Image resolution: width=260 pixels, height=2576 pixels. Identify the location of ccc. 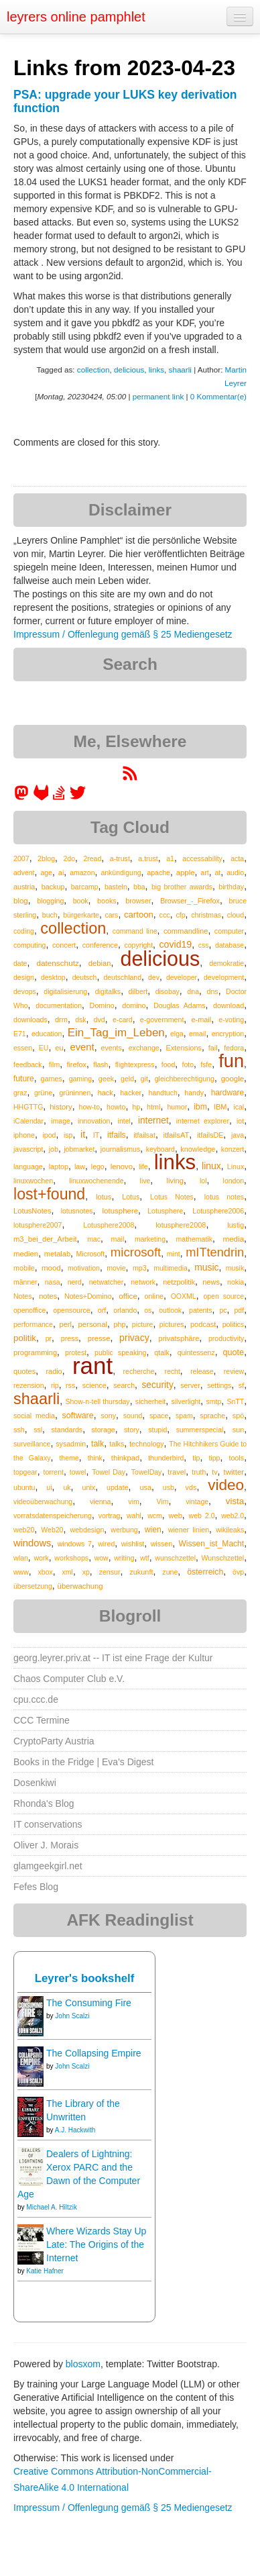
(164, 915).